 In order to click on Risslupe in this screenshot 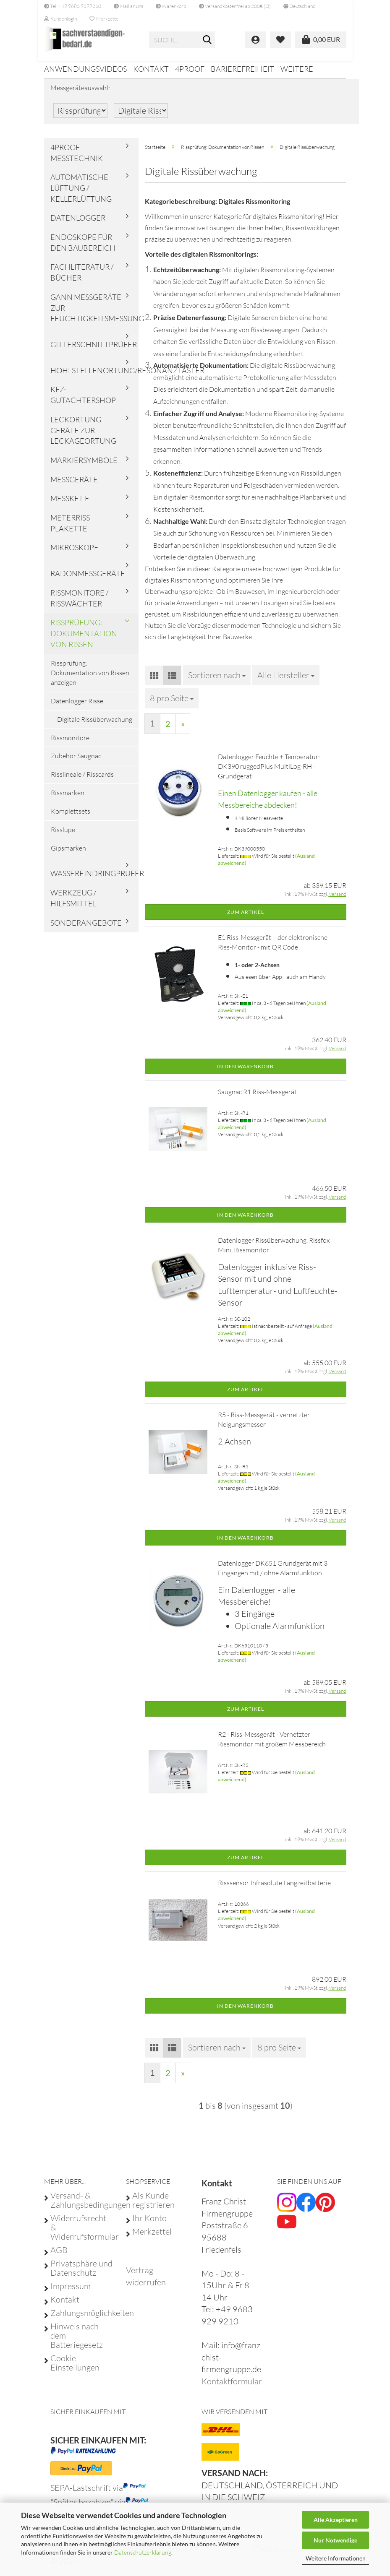, I will do `click(63, 835)`.